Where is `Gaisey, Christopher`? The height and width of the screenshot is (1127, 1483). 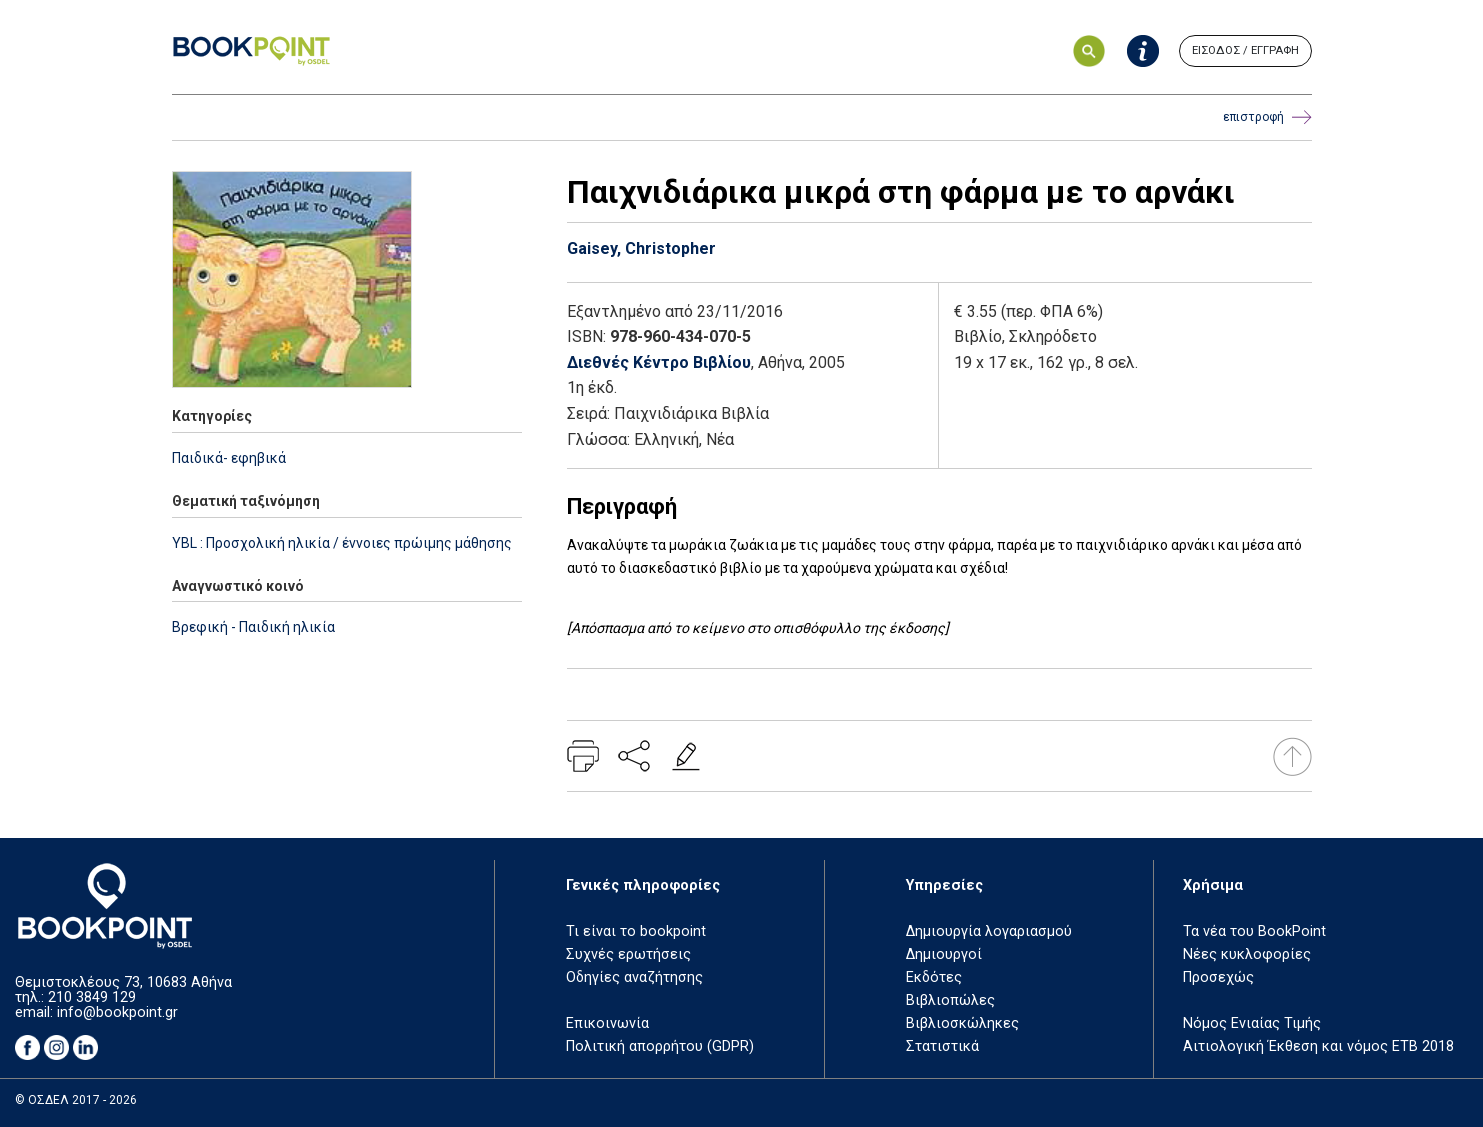 Gaisey, Christopher is located at coordinates (641, 248).